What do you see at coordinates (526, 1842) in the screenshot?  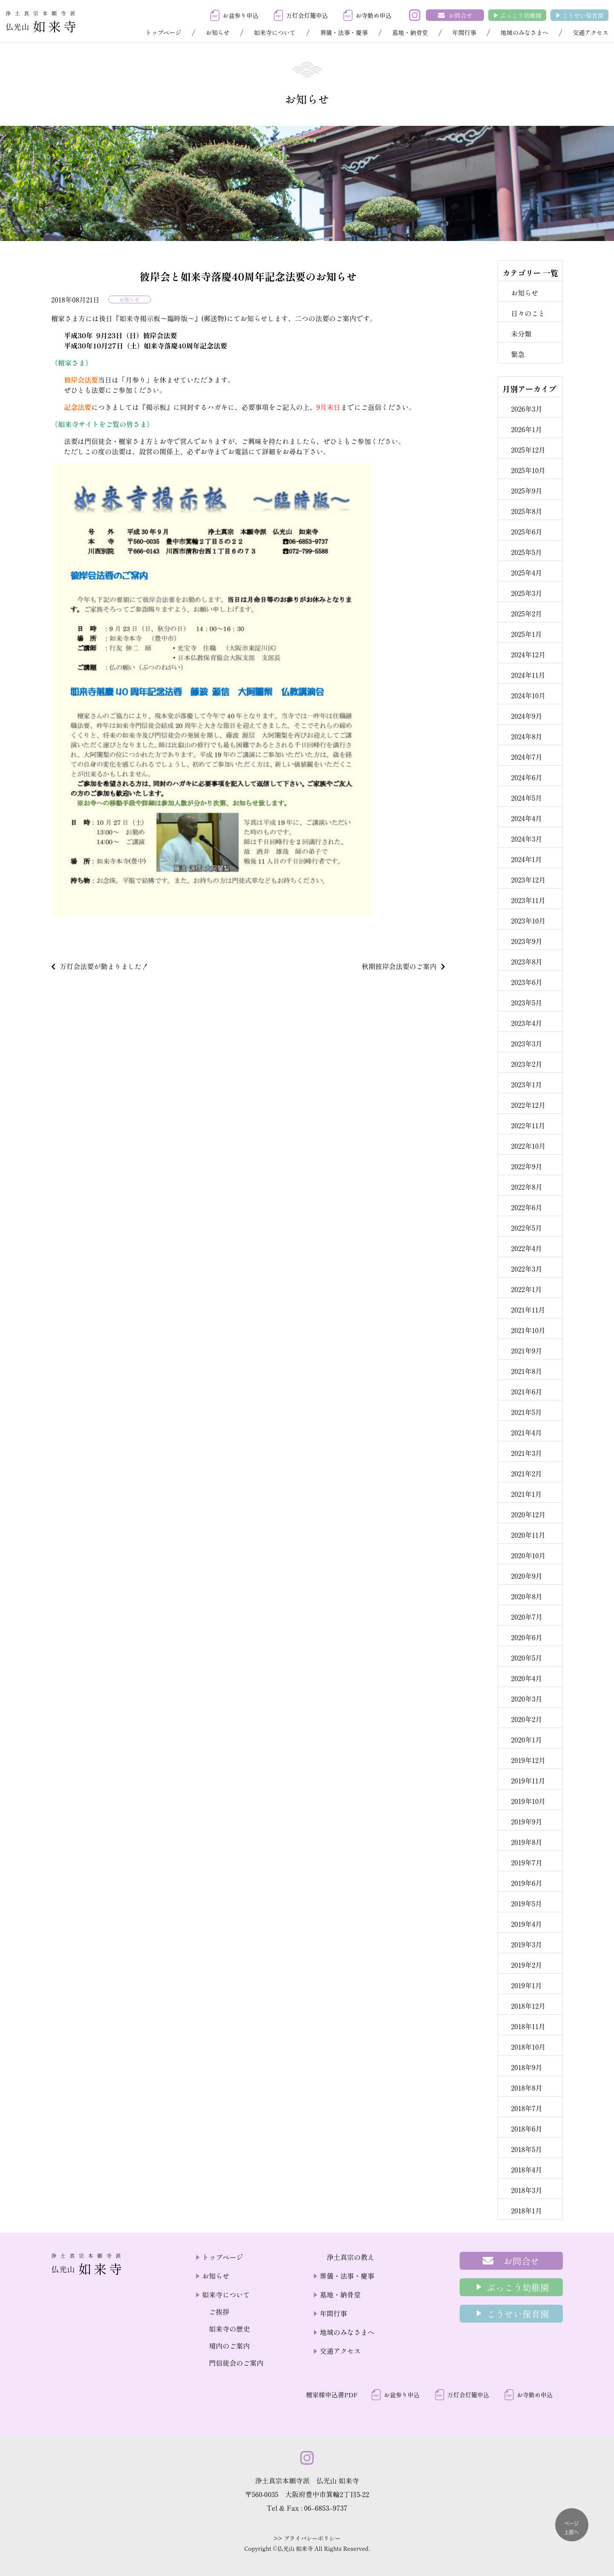 I see `2019年8月` at bounding box center [526, 1842].